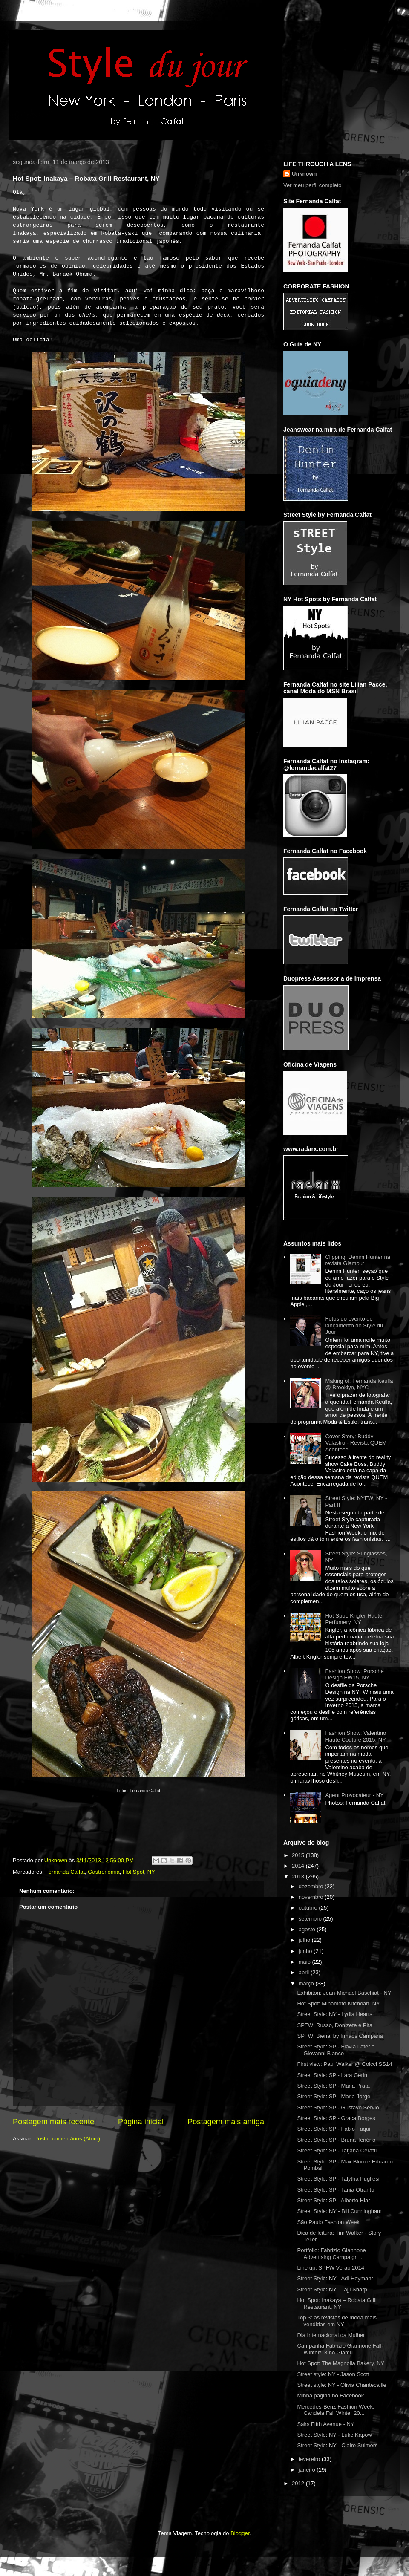  Describe the element at coordinates (330, 2267) in the screenshot. I see `Line up: SPFW Verão 2014` at that location.